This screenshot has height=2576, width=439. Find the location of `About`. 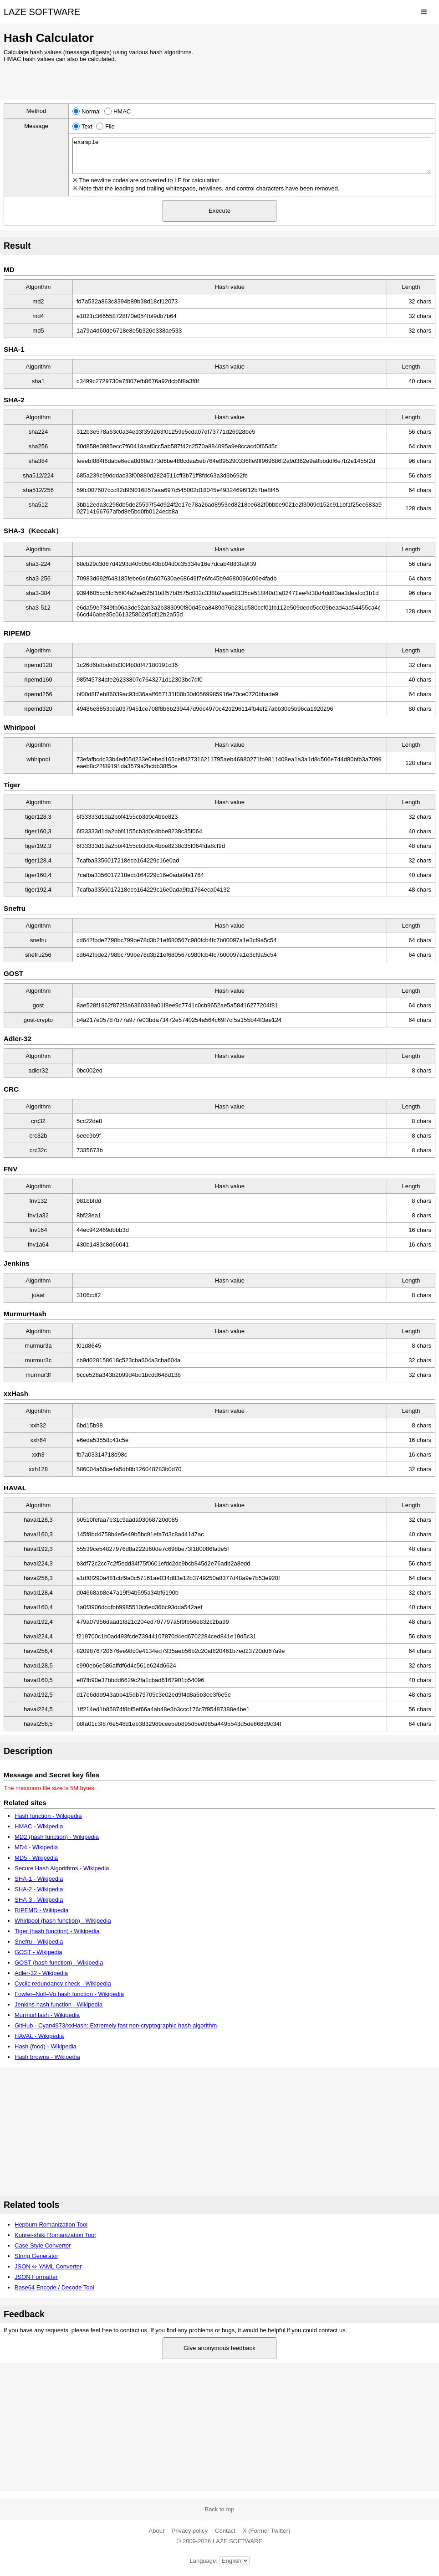

About is located at coordinates (156, 2530).